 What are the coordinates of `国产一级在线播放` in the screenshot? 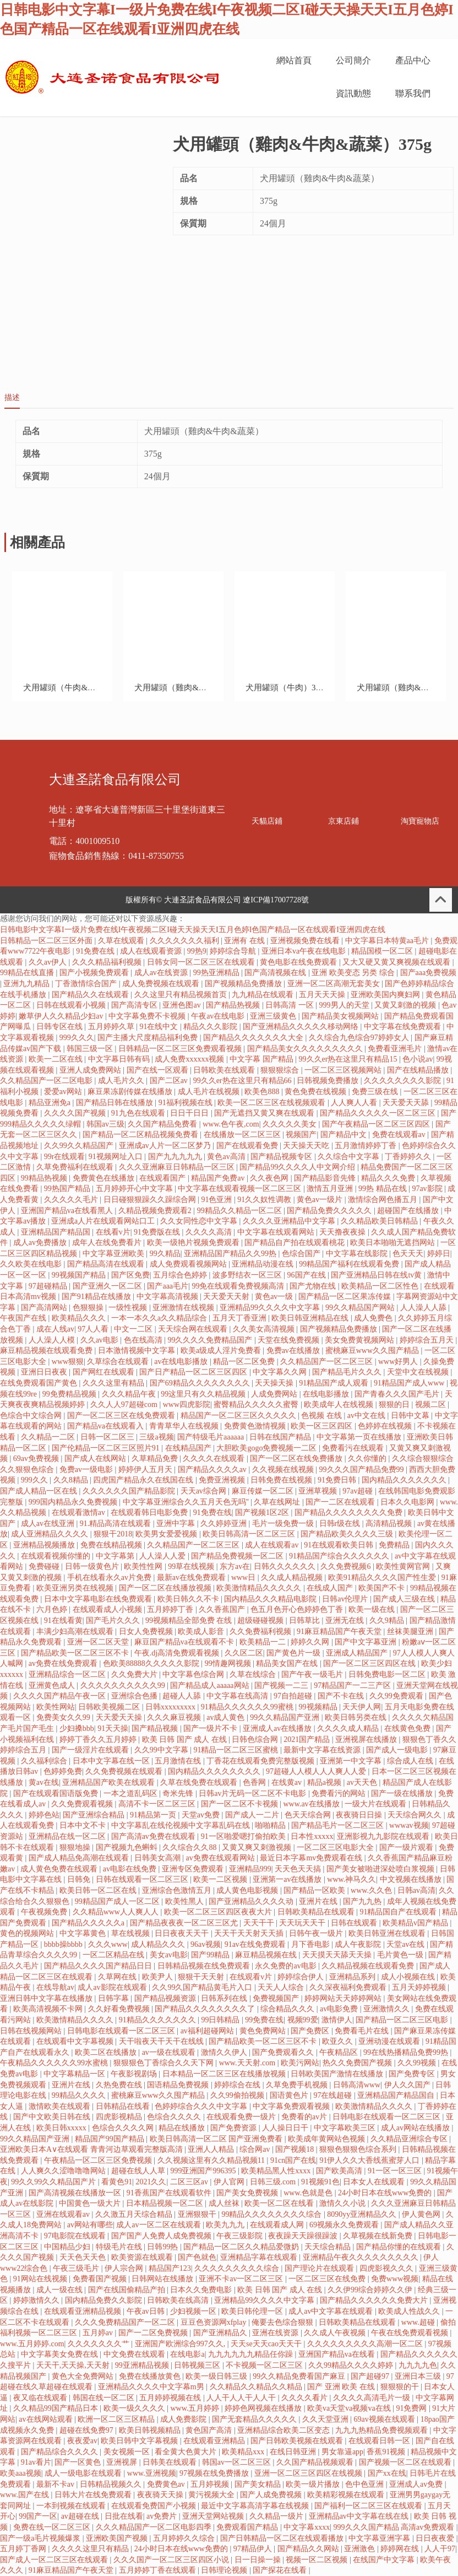 It's located at (403, 1793).